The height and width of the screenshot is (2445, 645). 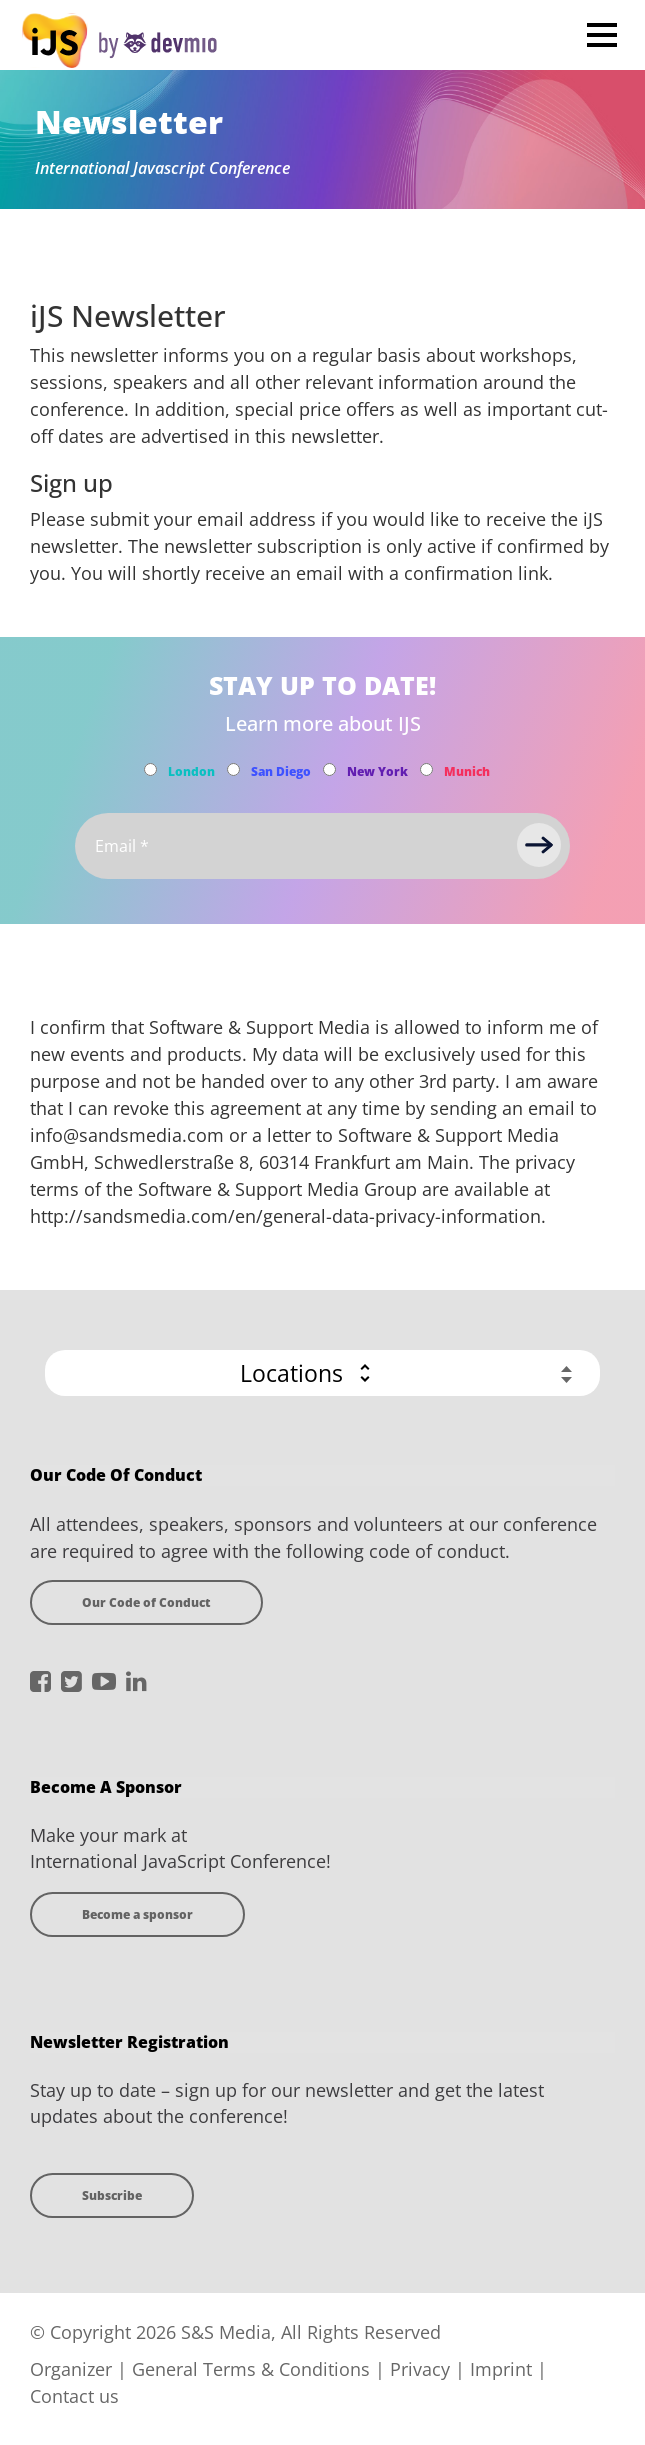 I want to click on Organizer, so click(x=71, y=2369).